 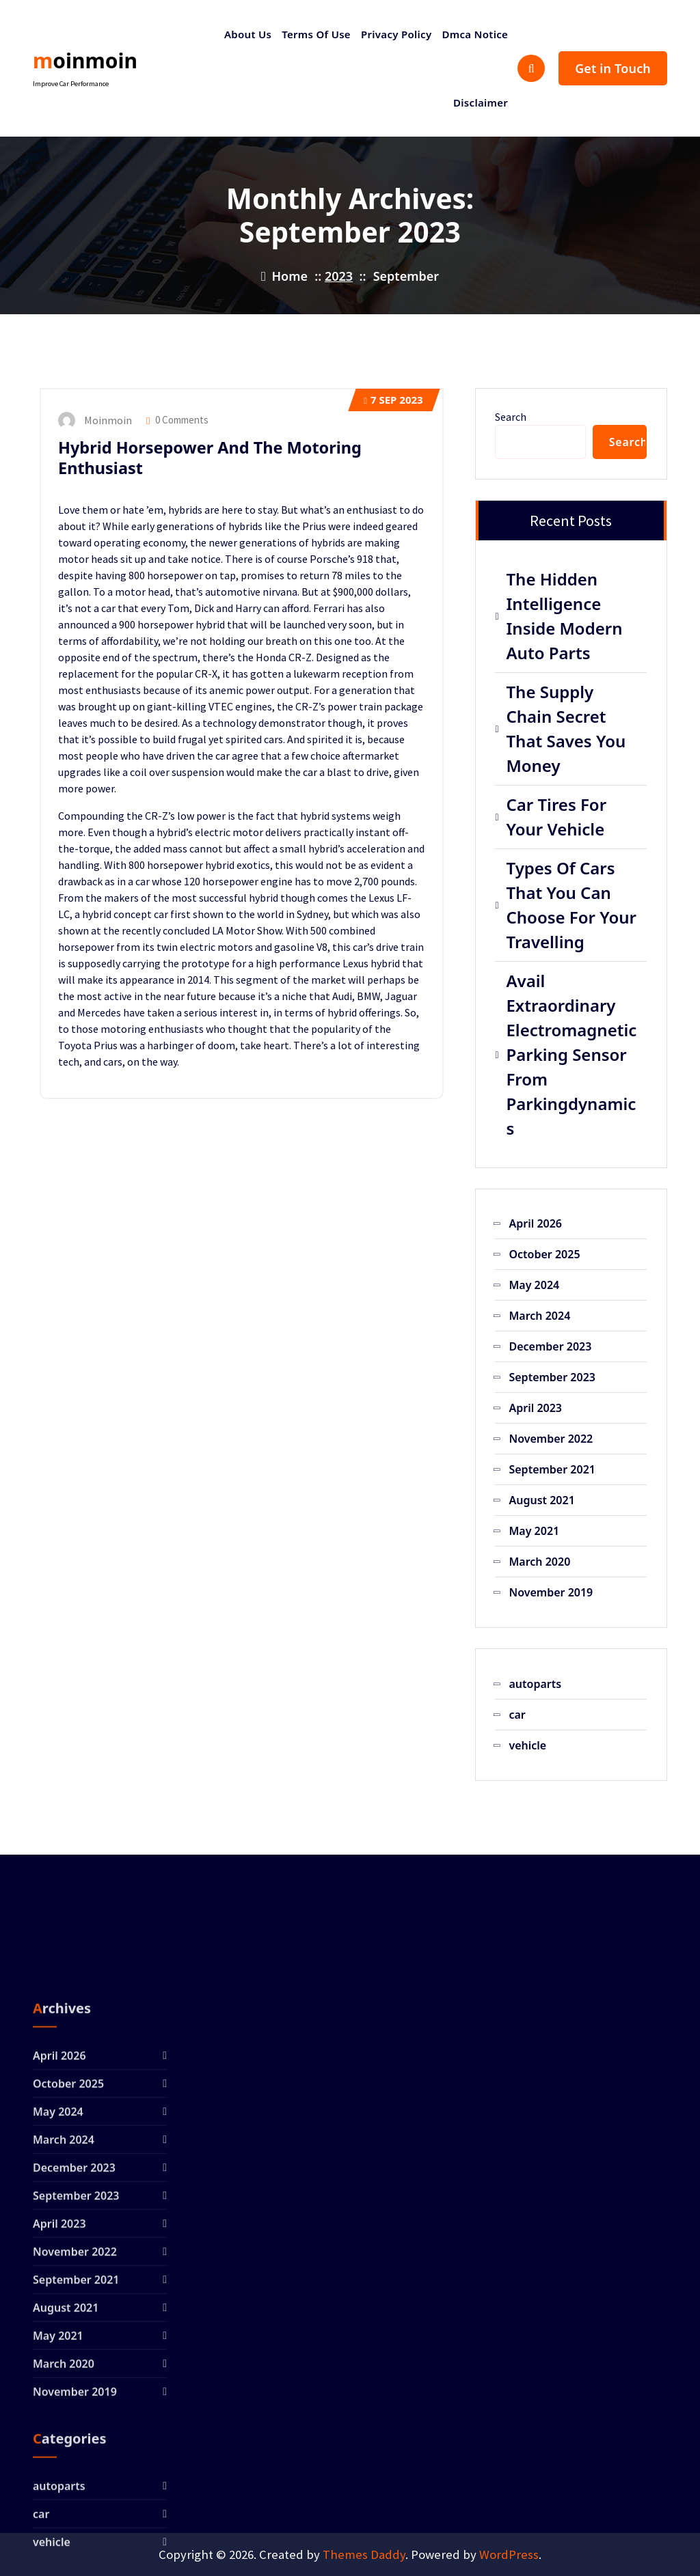 I want to click on Get in Touch, so click(x=613, y=68).